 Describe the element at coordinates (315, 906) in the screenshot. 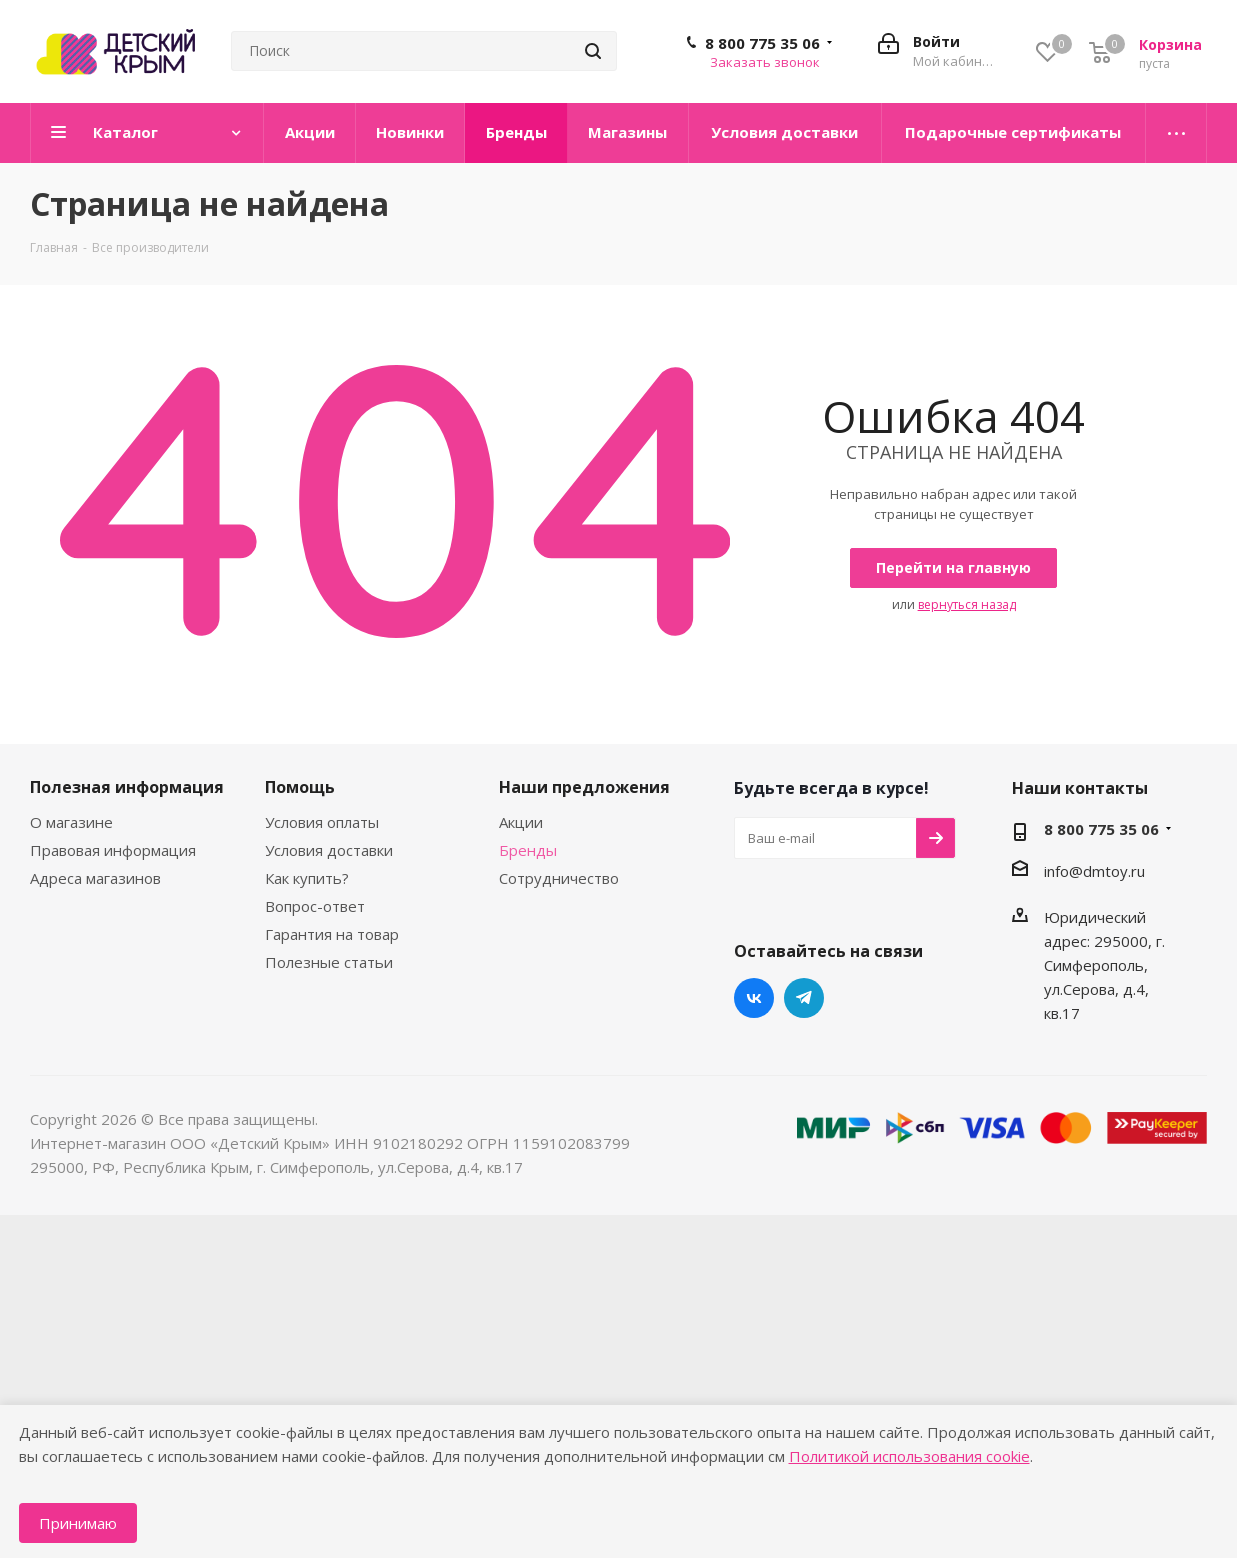

I see `Вопрос-ответ` at that location.